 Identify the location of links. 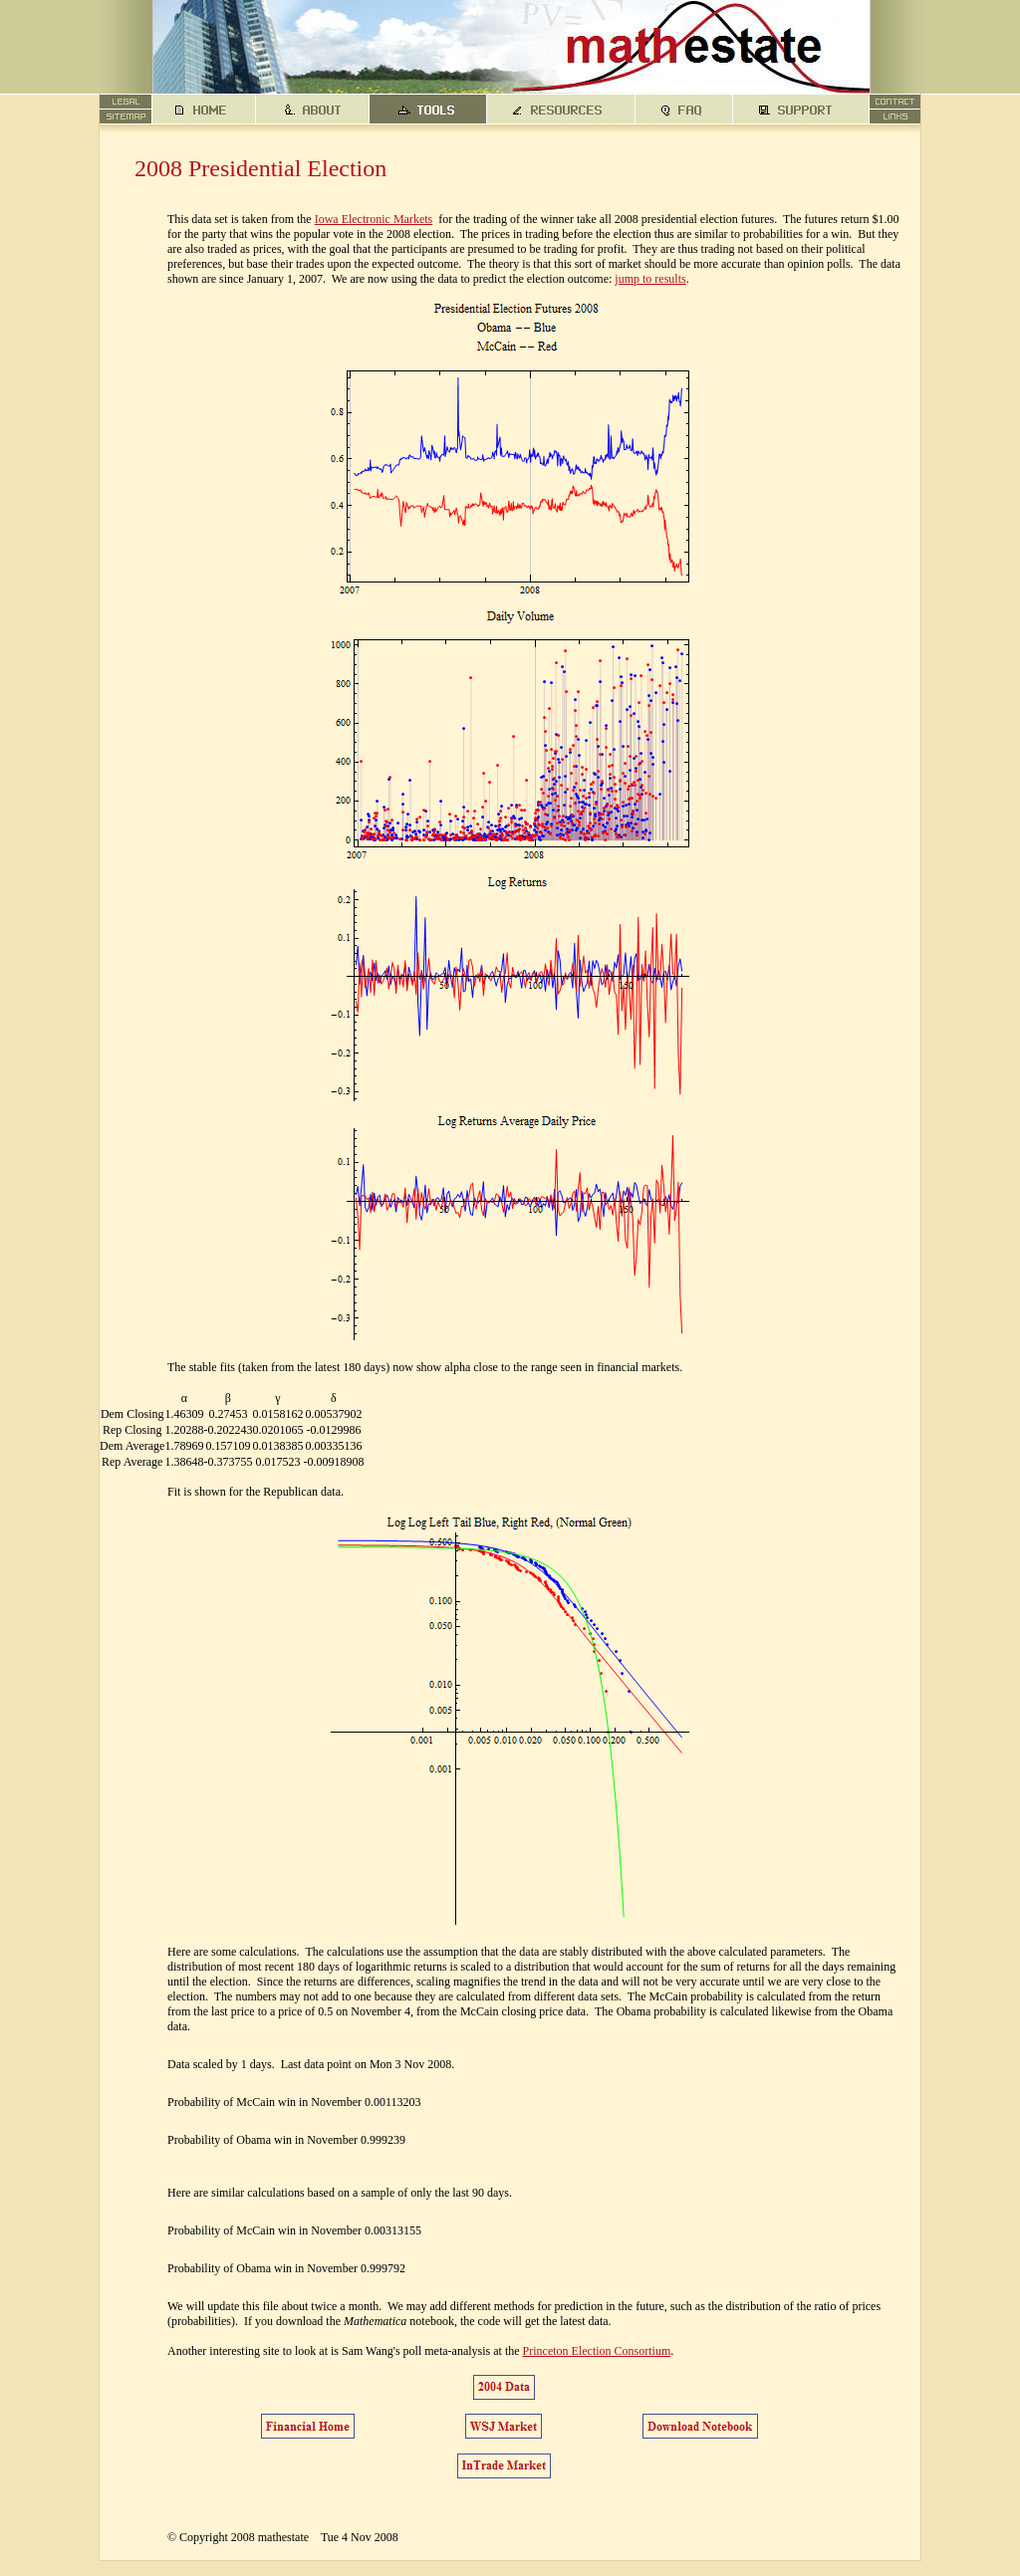
(895, 117).